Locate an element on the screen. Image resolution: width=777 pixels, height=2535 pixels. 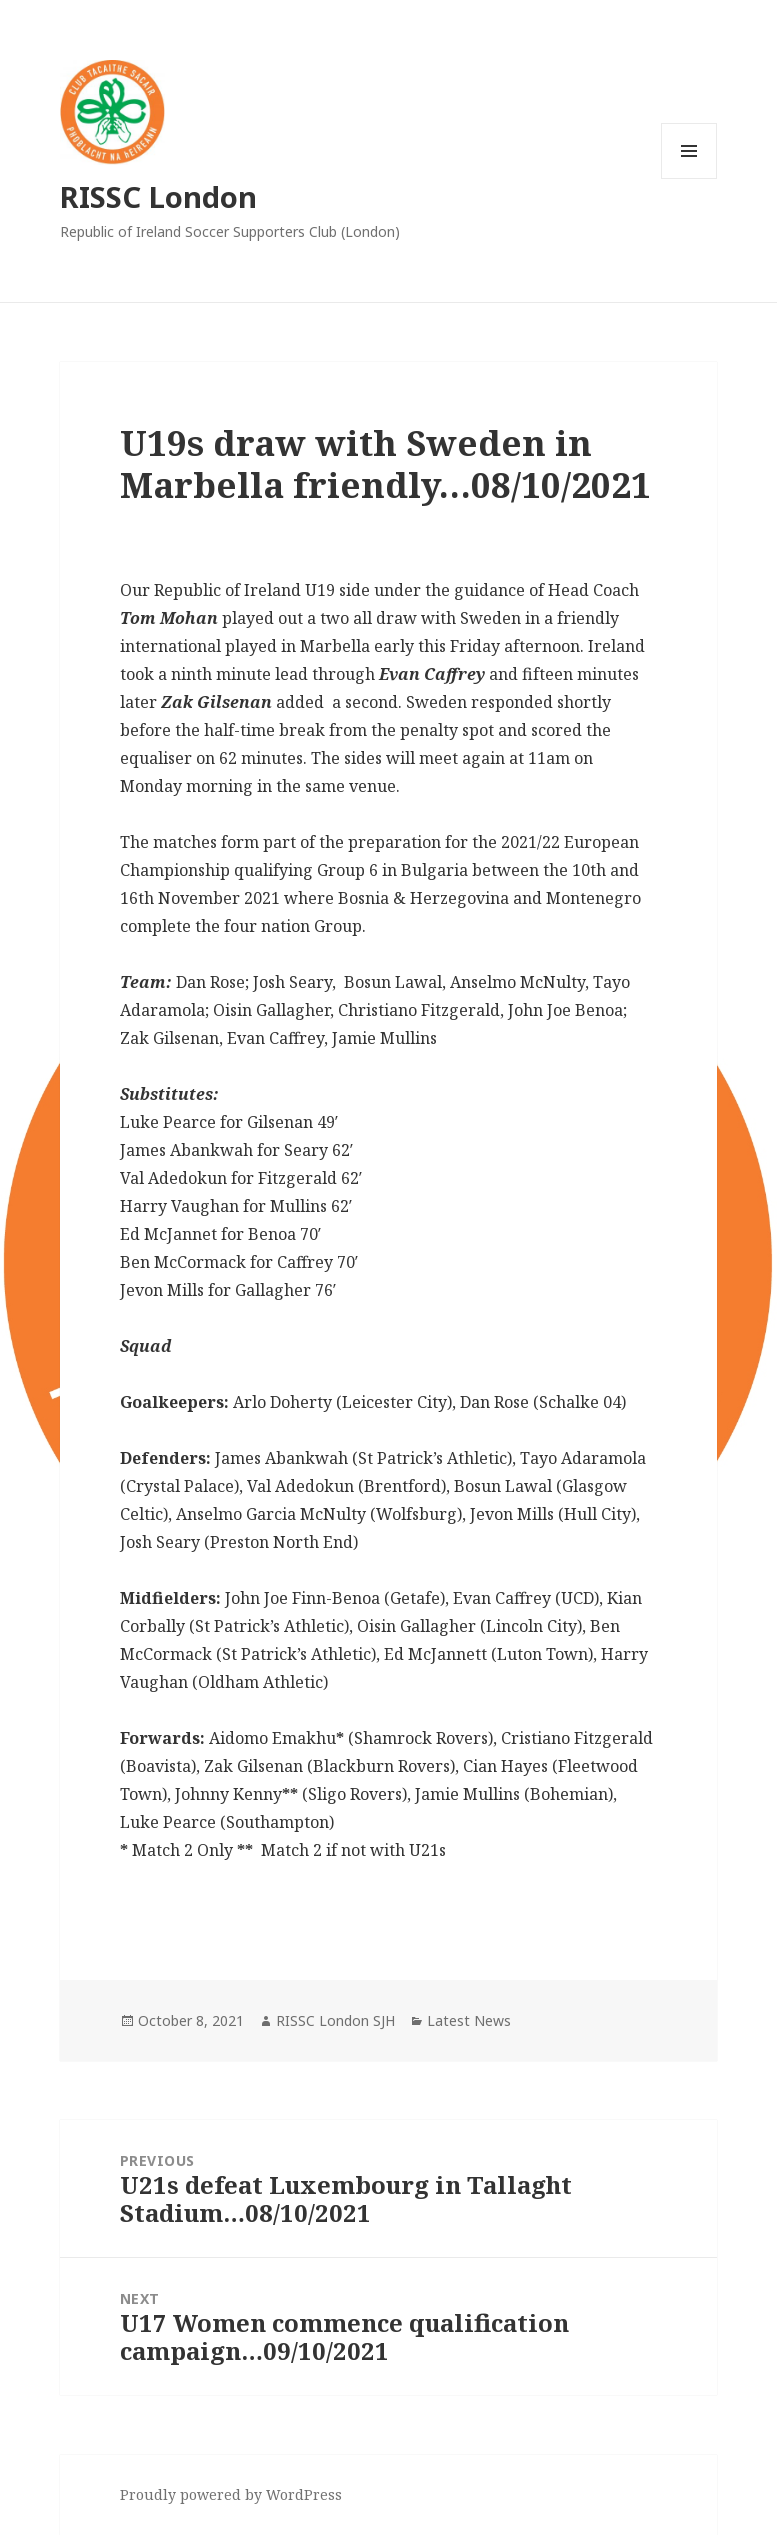
Proudly powered by WordPress is located at coordinates (231, 2494).